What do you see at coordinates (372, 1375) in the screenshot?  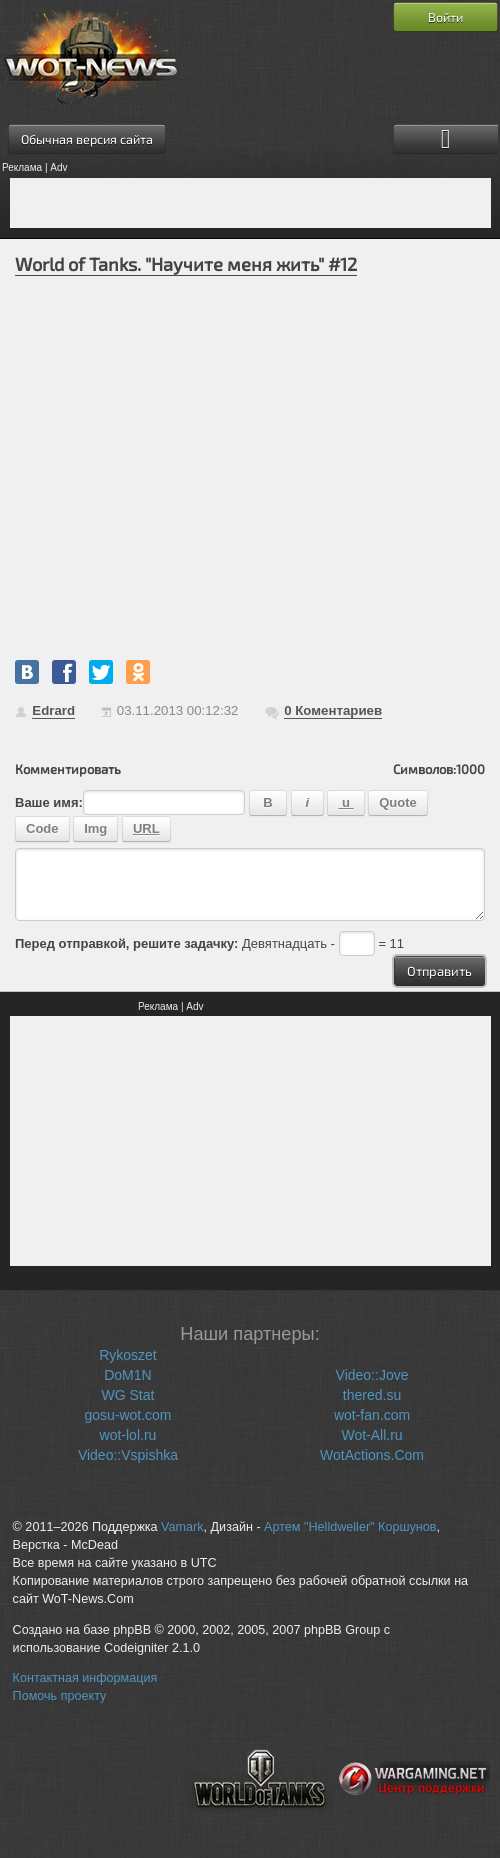 I see `Video::Jove` at bounding box center [372, 1375].